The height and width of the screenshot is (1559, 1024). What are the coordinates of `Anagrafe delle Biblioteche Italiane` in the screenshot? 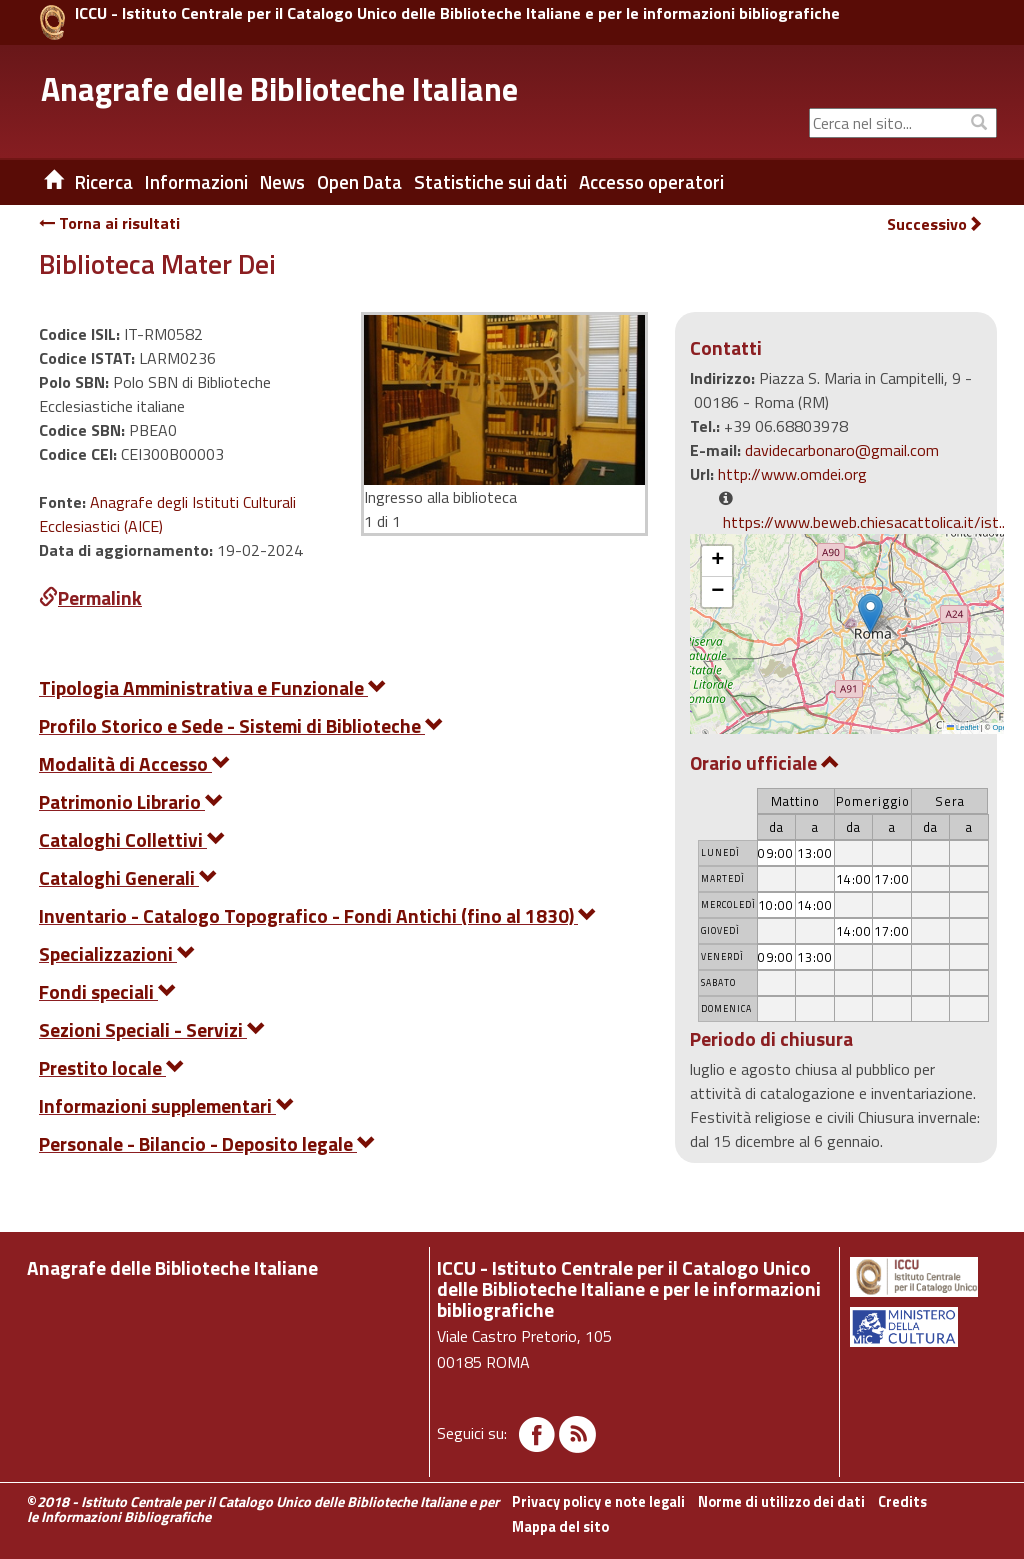 It's located at (279, 89).